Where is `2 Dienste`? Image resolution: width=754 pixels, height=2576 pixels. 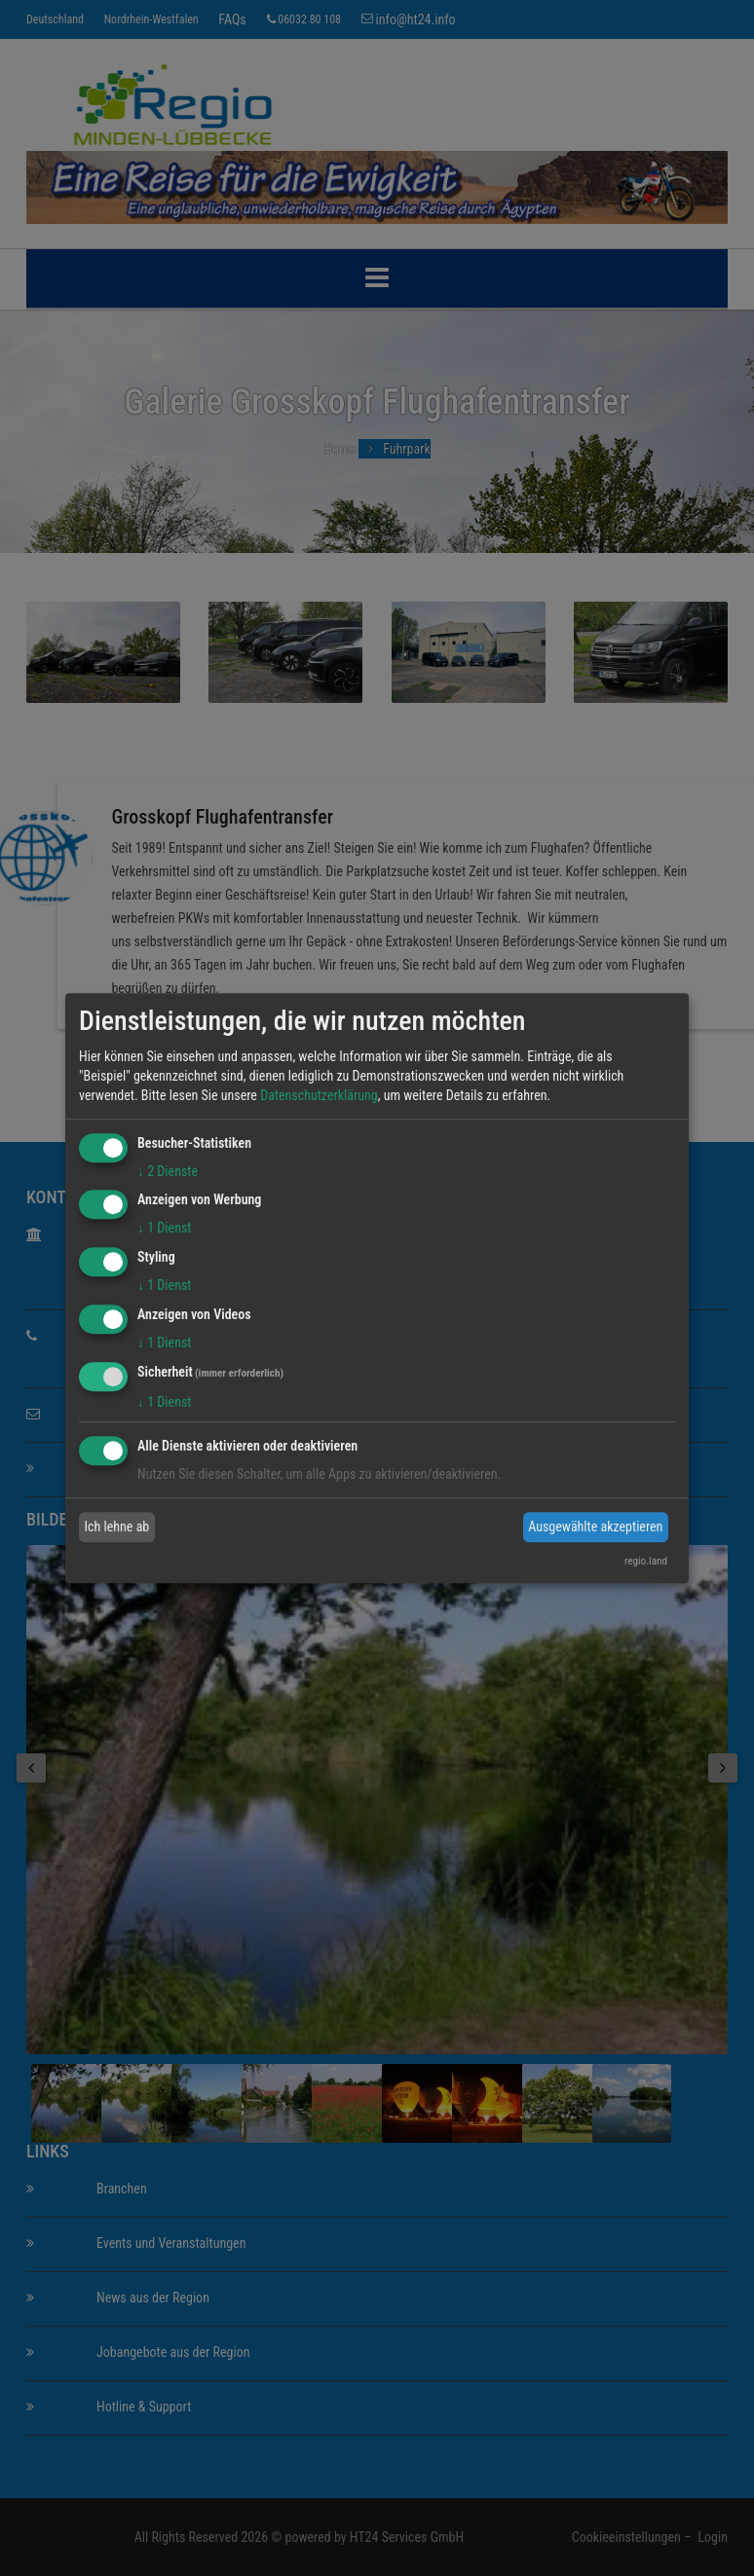 2 Dienste is located at coordinates (167, 1171).